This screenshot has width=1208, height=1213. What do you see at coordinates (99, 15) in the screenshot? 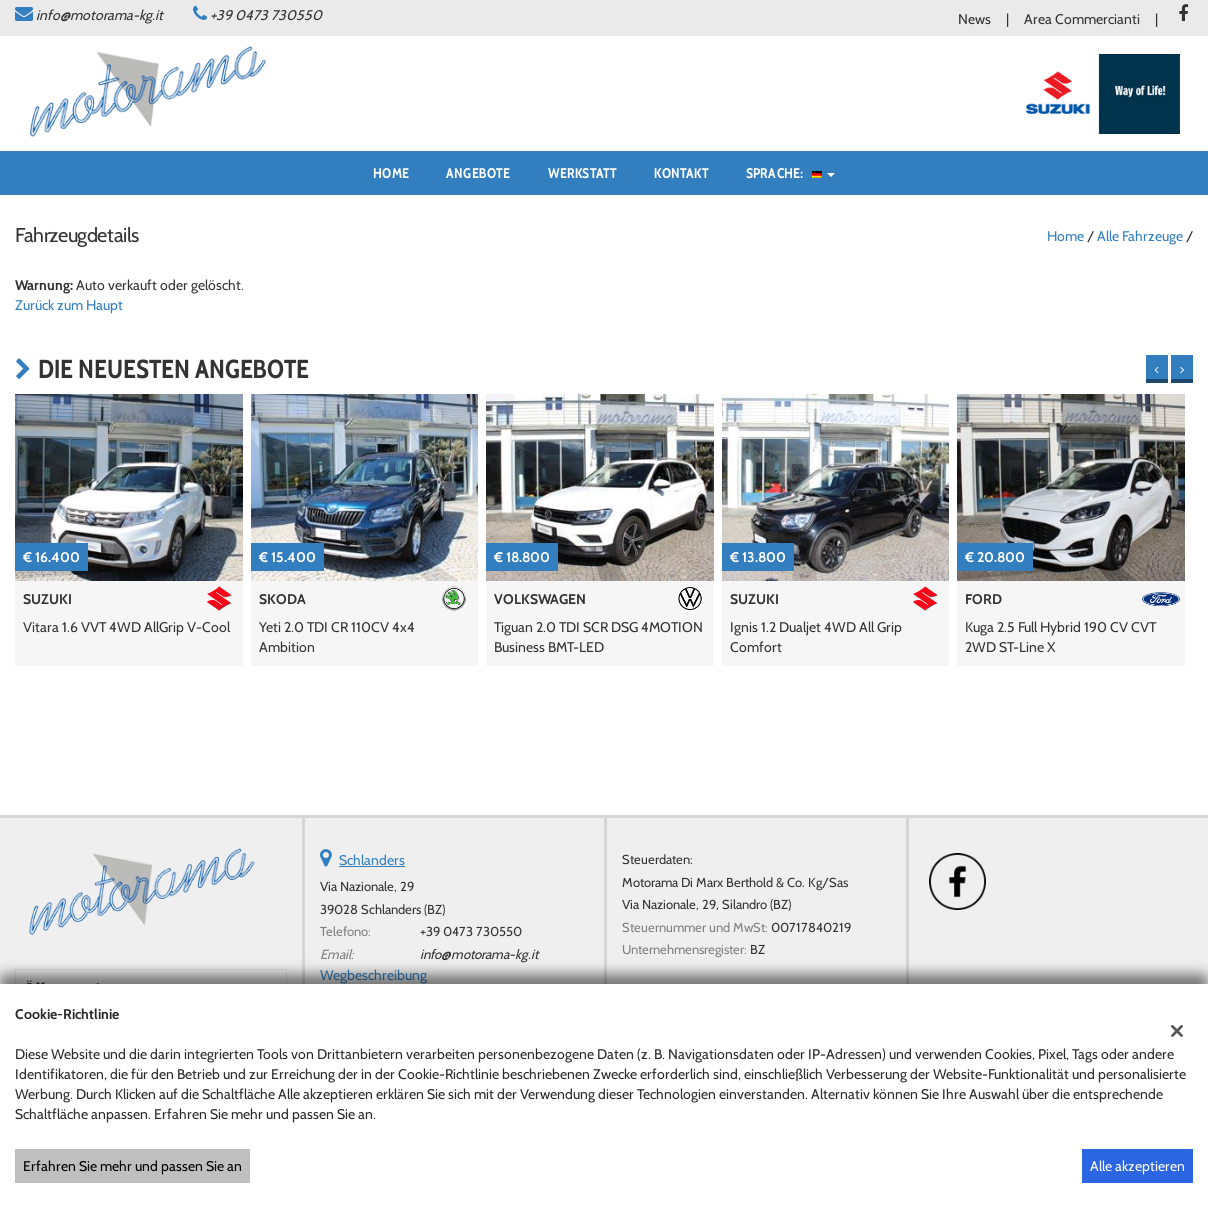
I see `info@motorama-kg.it` at bounding box center [99, 15].